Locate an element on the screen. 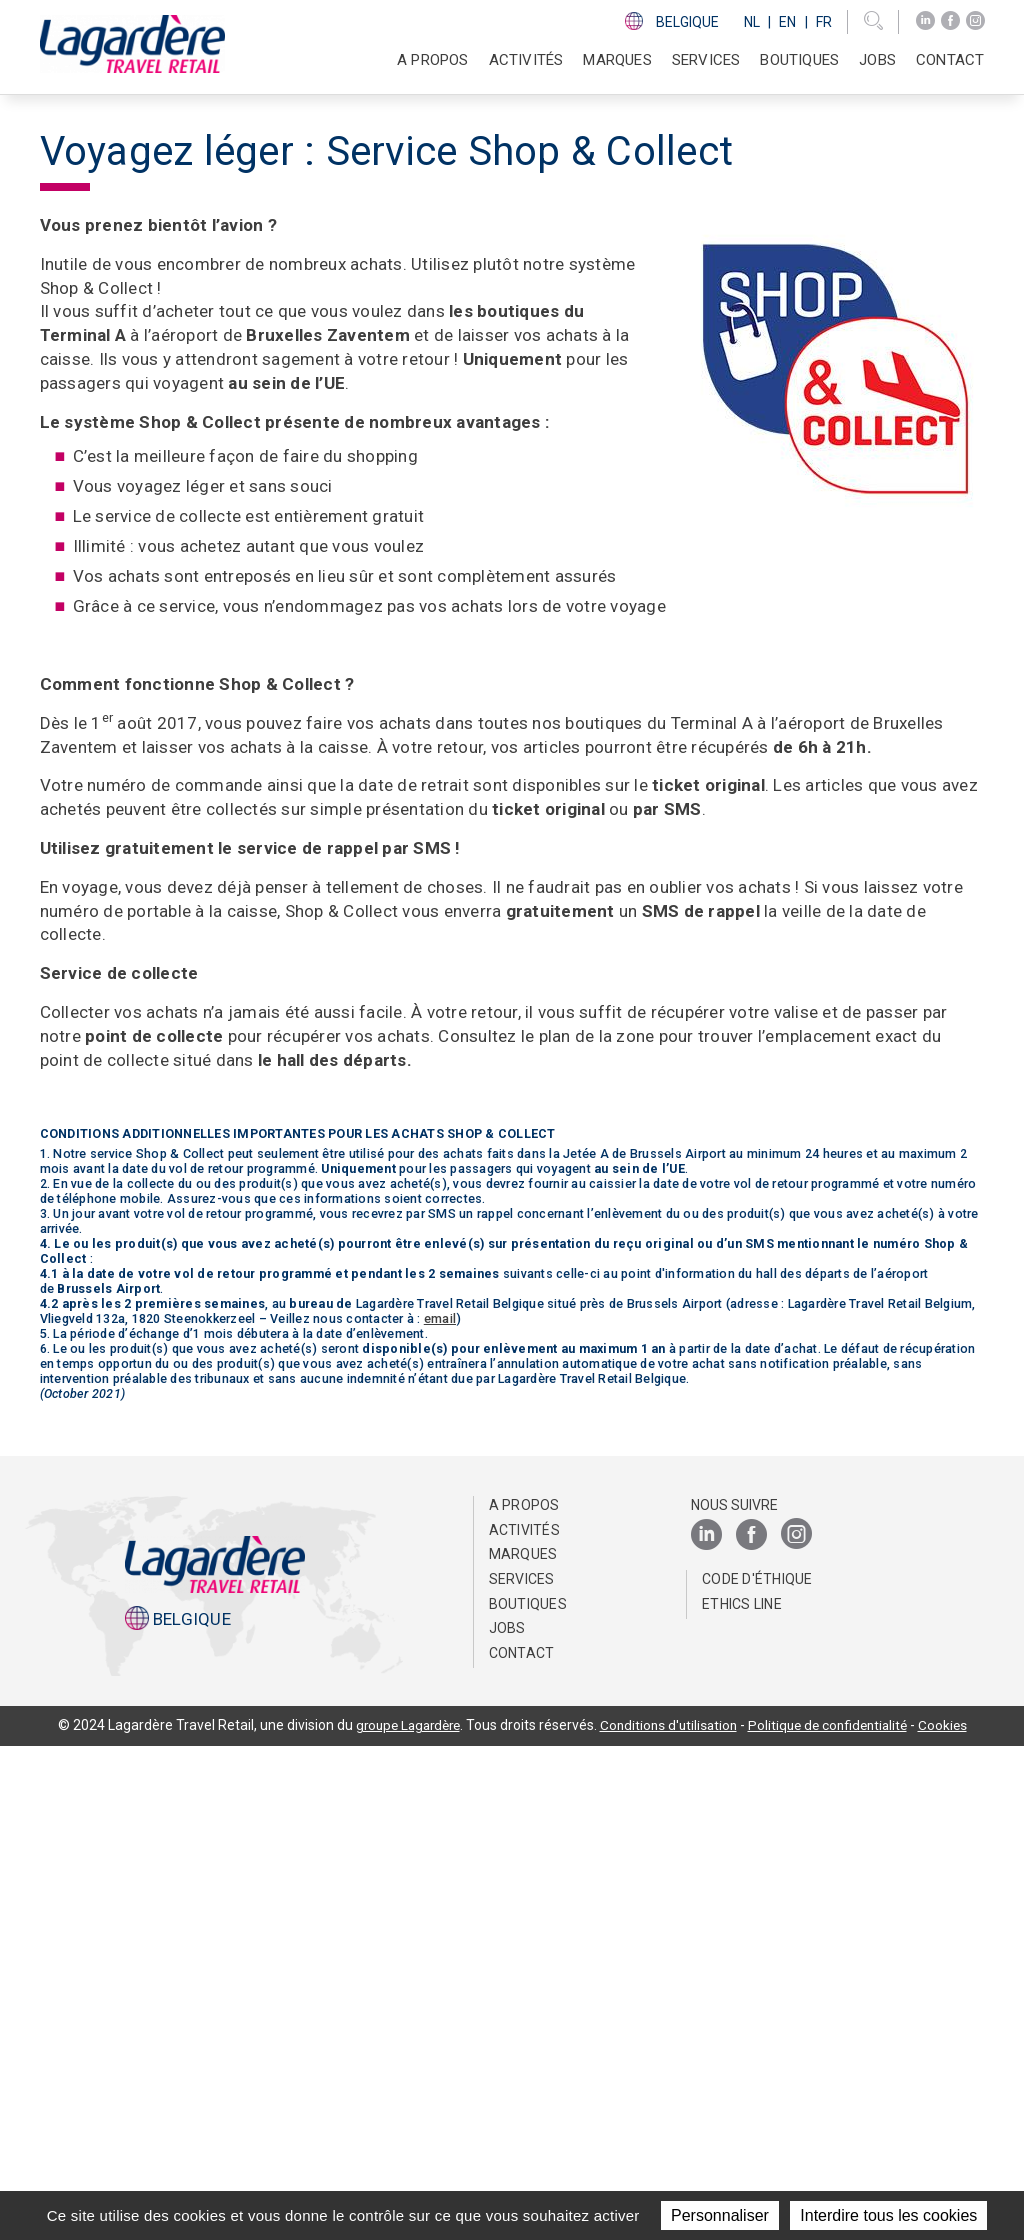 This screenshot has width=1024, height=2240. Contact is located at coordinates (950, 60).